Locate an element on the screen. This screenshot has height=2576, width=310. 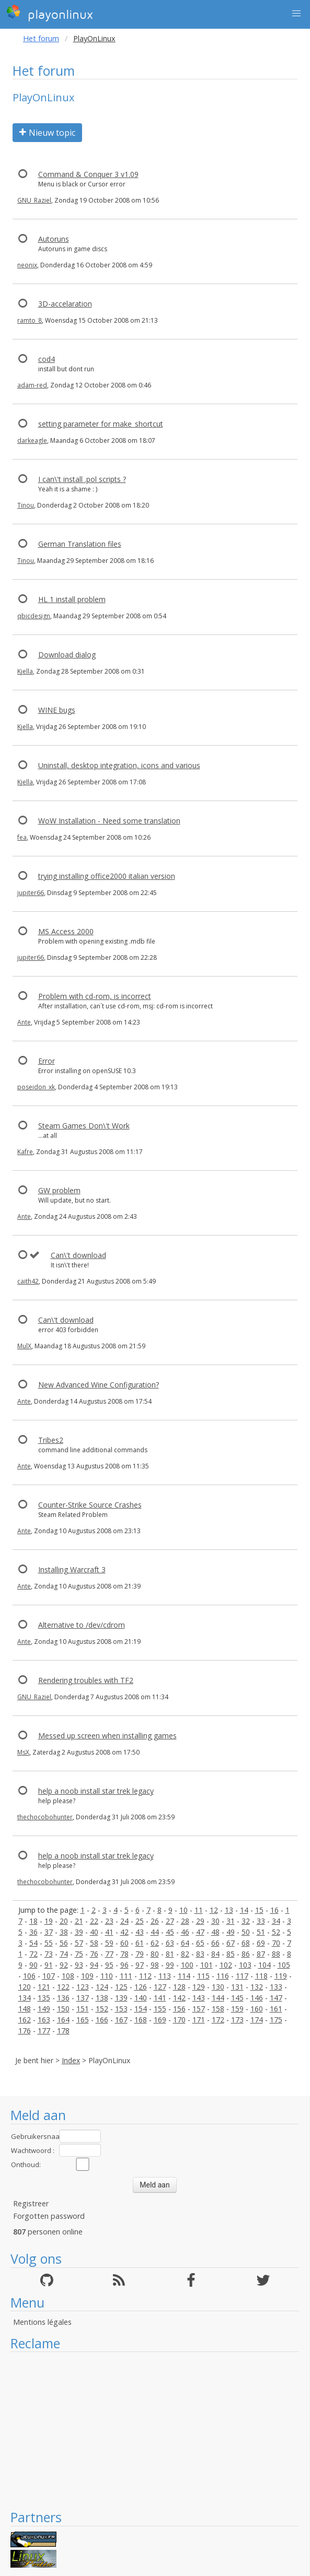
109 is located at coordinates (87, 1976).